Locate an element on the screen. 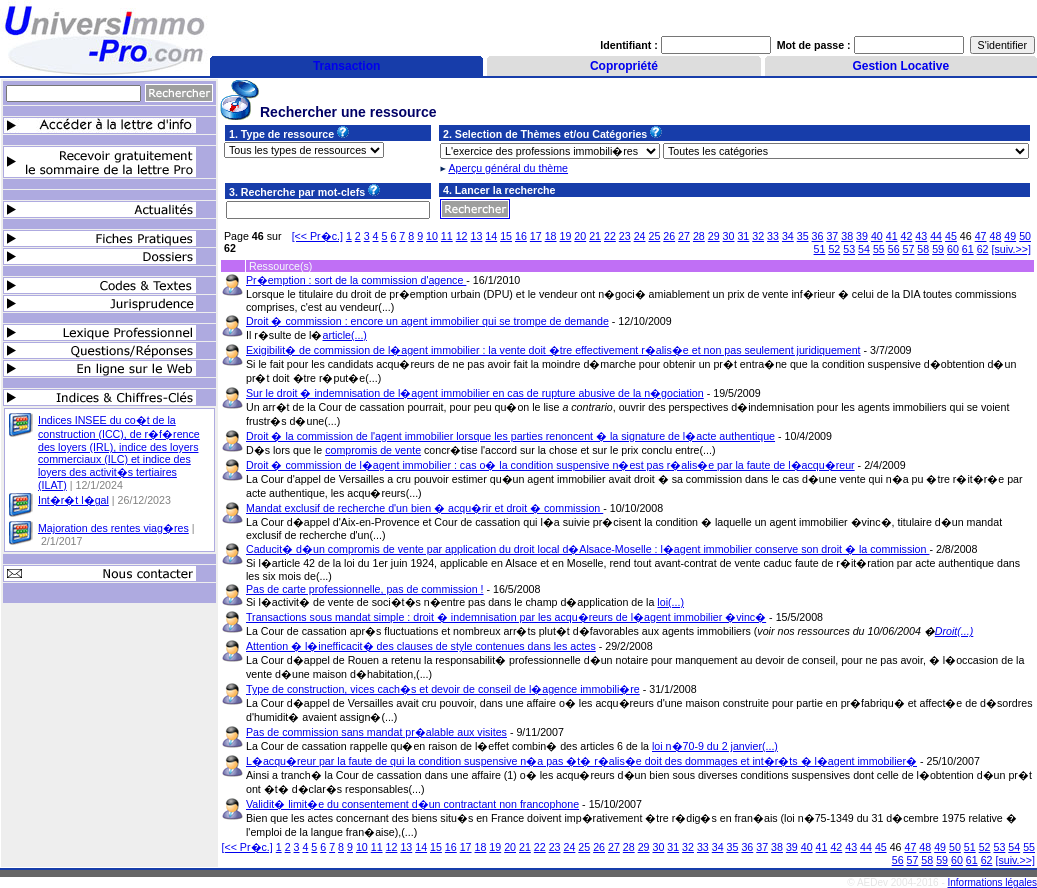 The image size is (1037, 888). Copropriété is located at coordinates (624, 66).